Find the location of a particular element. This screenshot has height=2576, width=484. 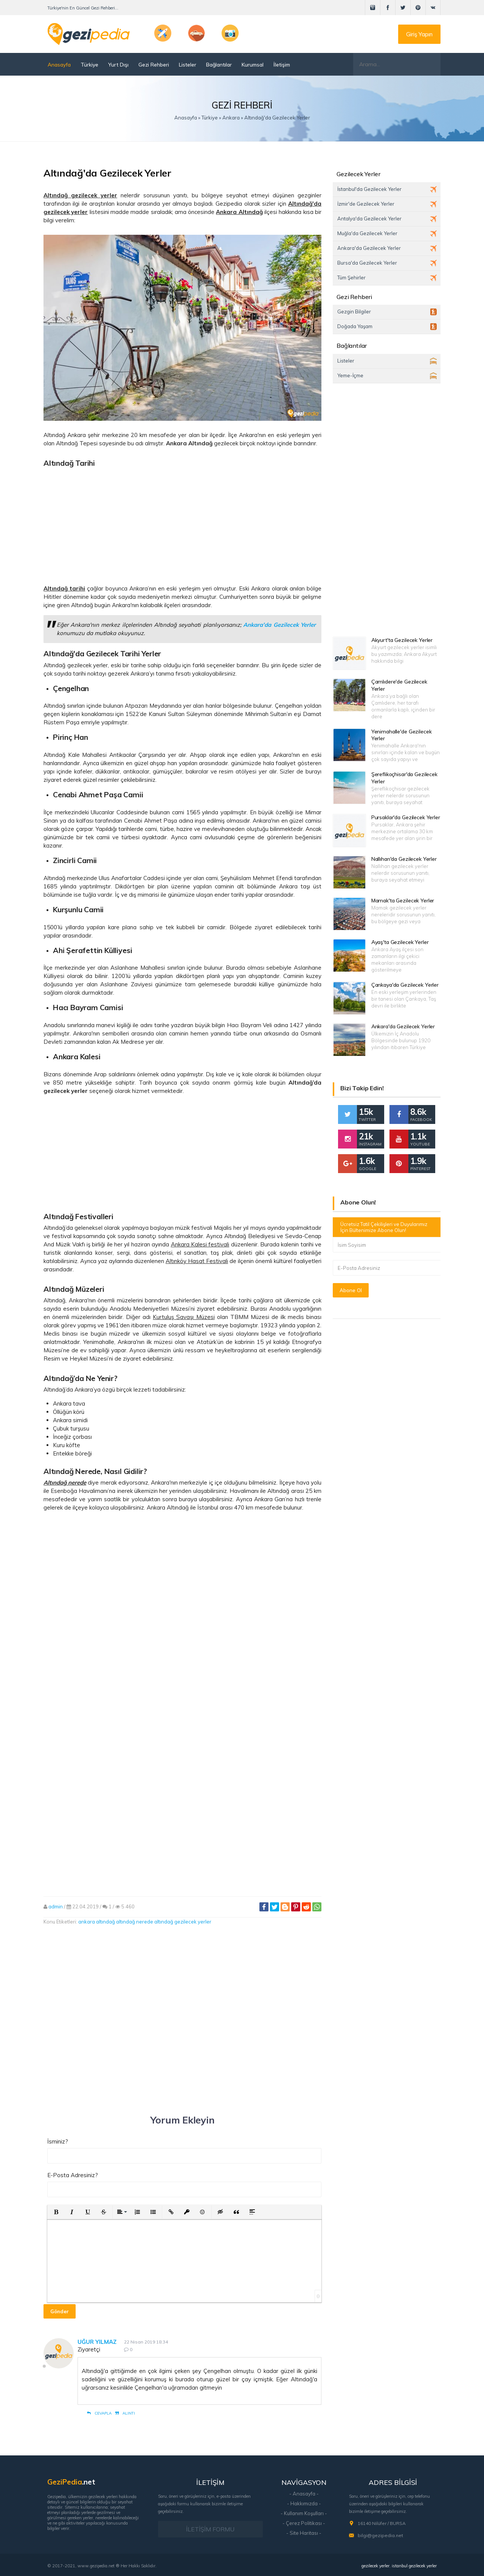

Yurt Dışı is located at coordinates (118, 64).